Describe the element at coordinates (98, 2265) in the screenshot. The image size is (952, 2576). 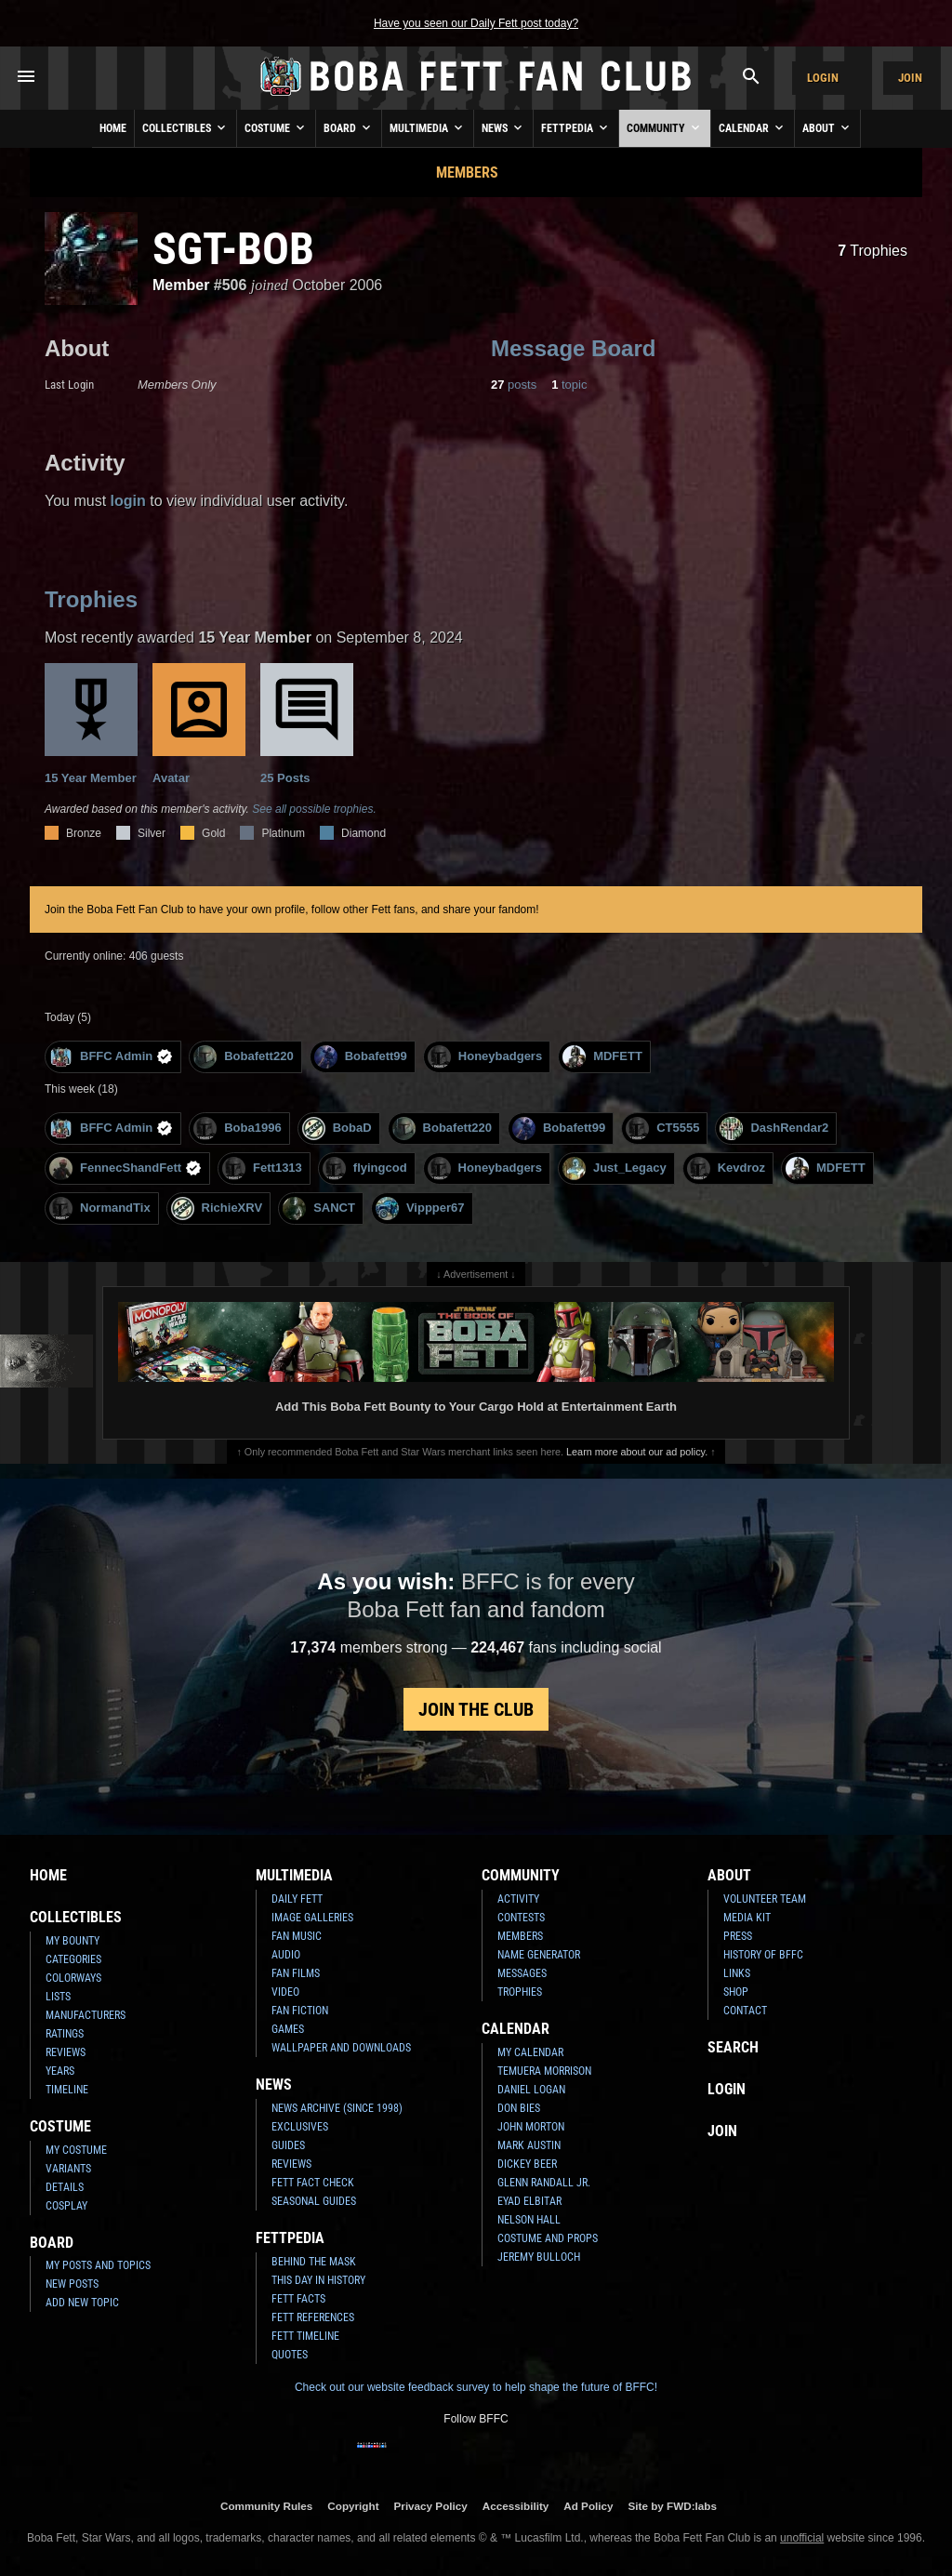
I see `My Posts and Topics` at that location.